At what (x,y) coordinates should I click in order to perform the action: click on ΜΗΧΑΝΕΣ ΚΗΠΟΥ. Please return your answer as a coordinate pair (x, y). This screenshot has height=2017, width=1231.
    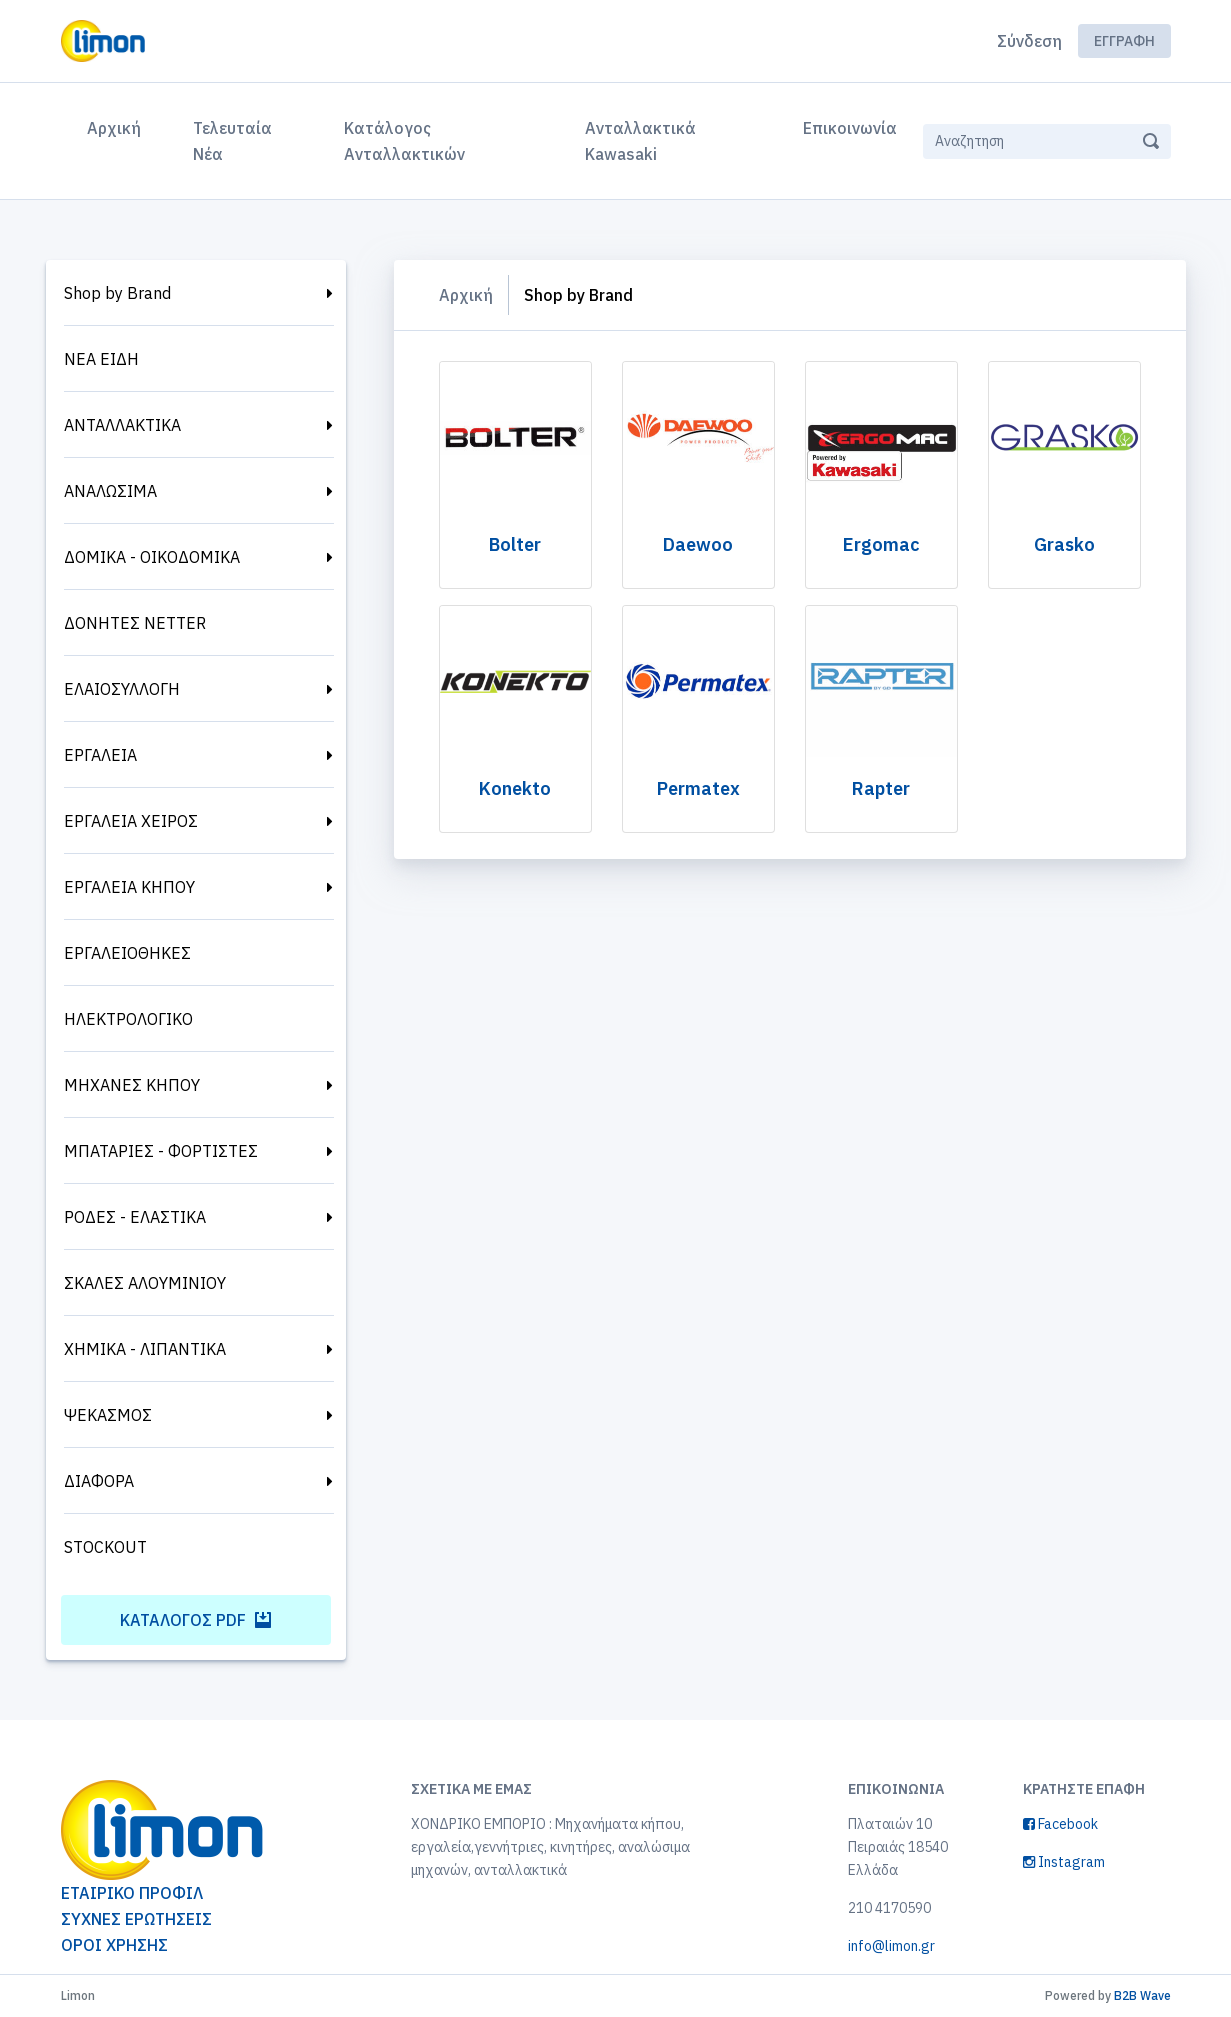
    Looking at the image, I should click on (132, 1085).